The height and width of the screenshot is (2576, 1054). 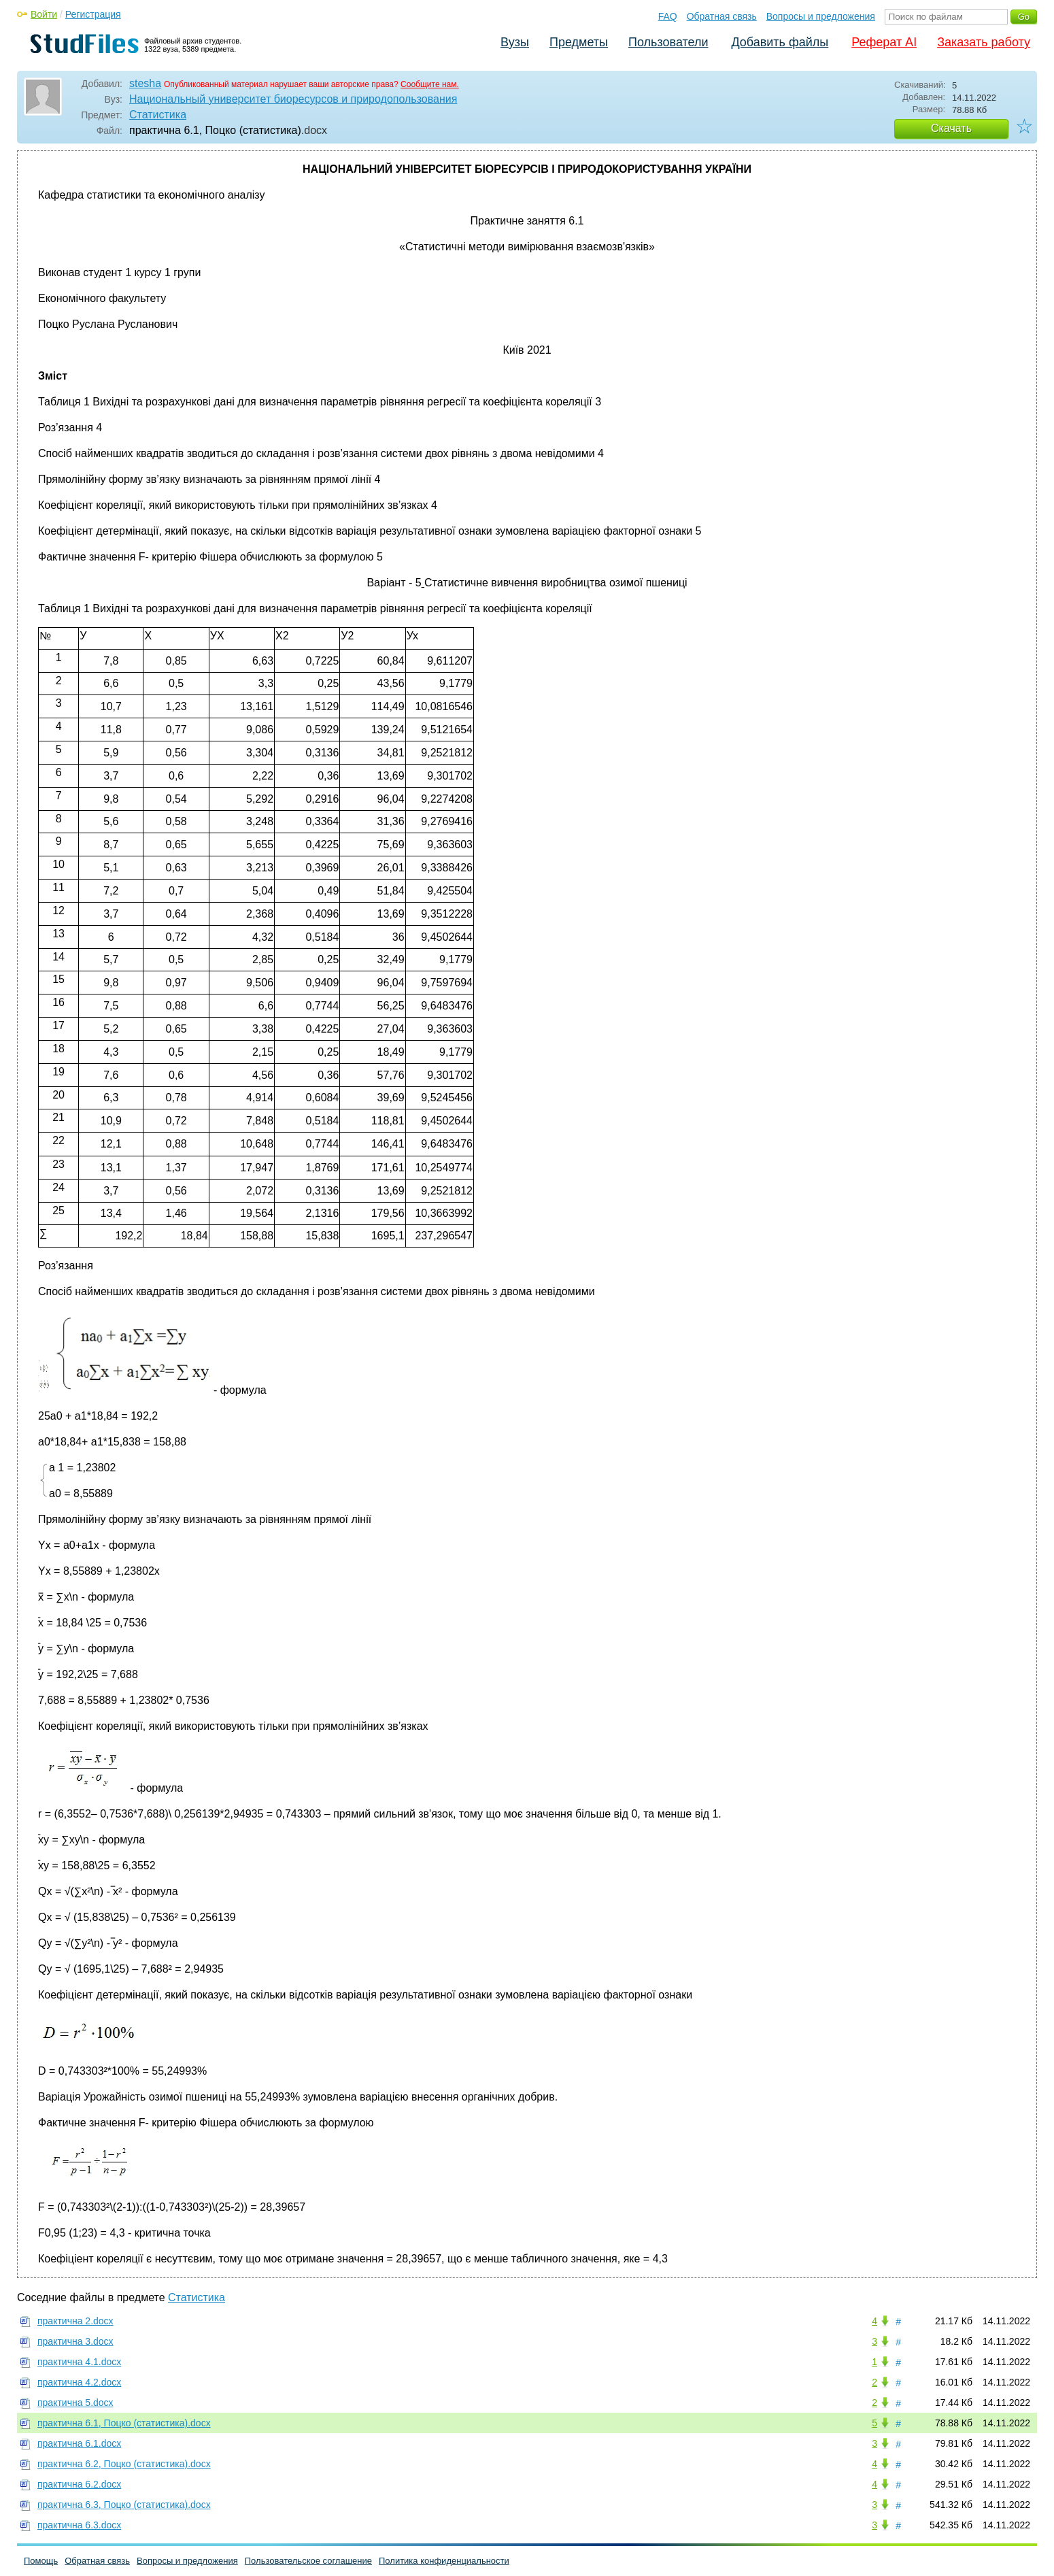 I want to click on практична 4.1.docx, so click(x=79, y=2361).